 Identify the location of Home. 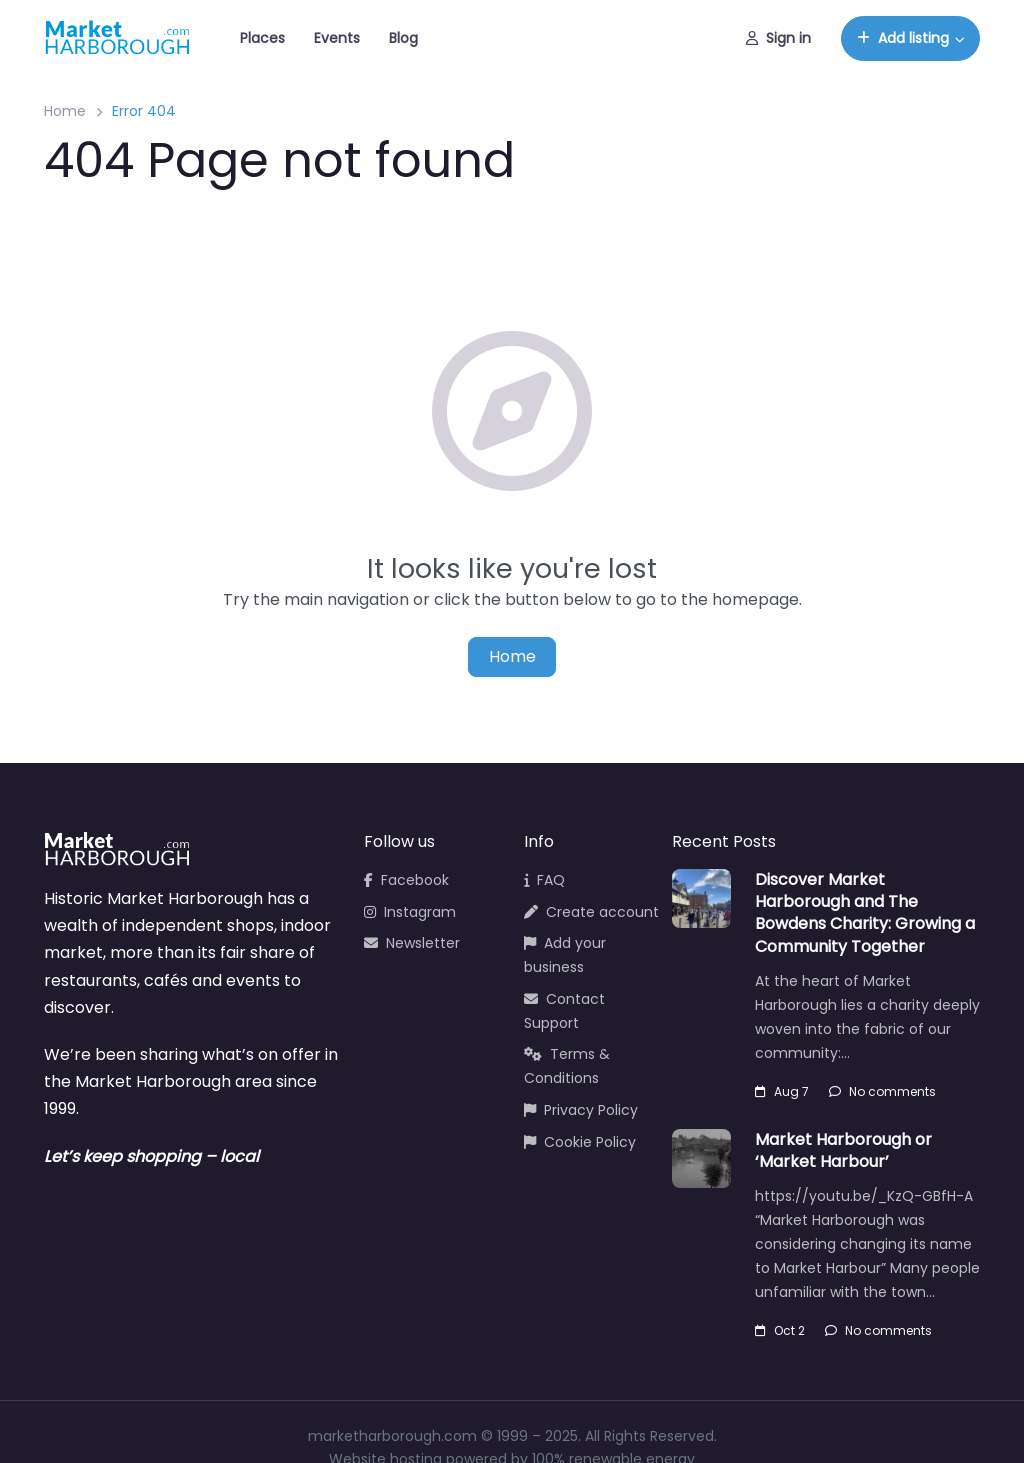
(65, 111).